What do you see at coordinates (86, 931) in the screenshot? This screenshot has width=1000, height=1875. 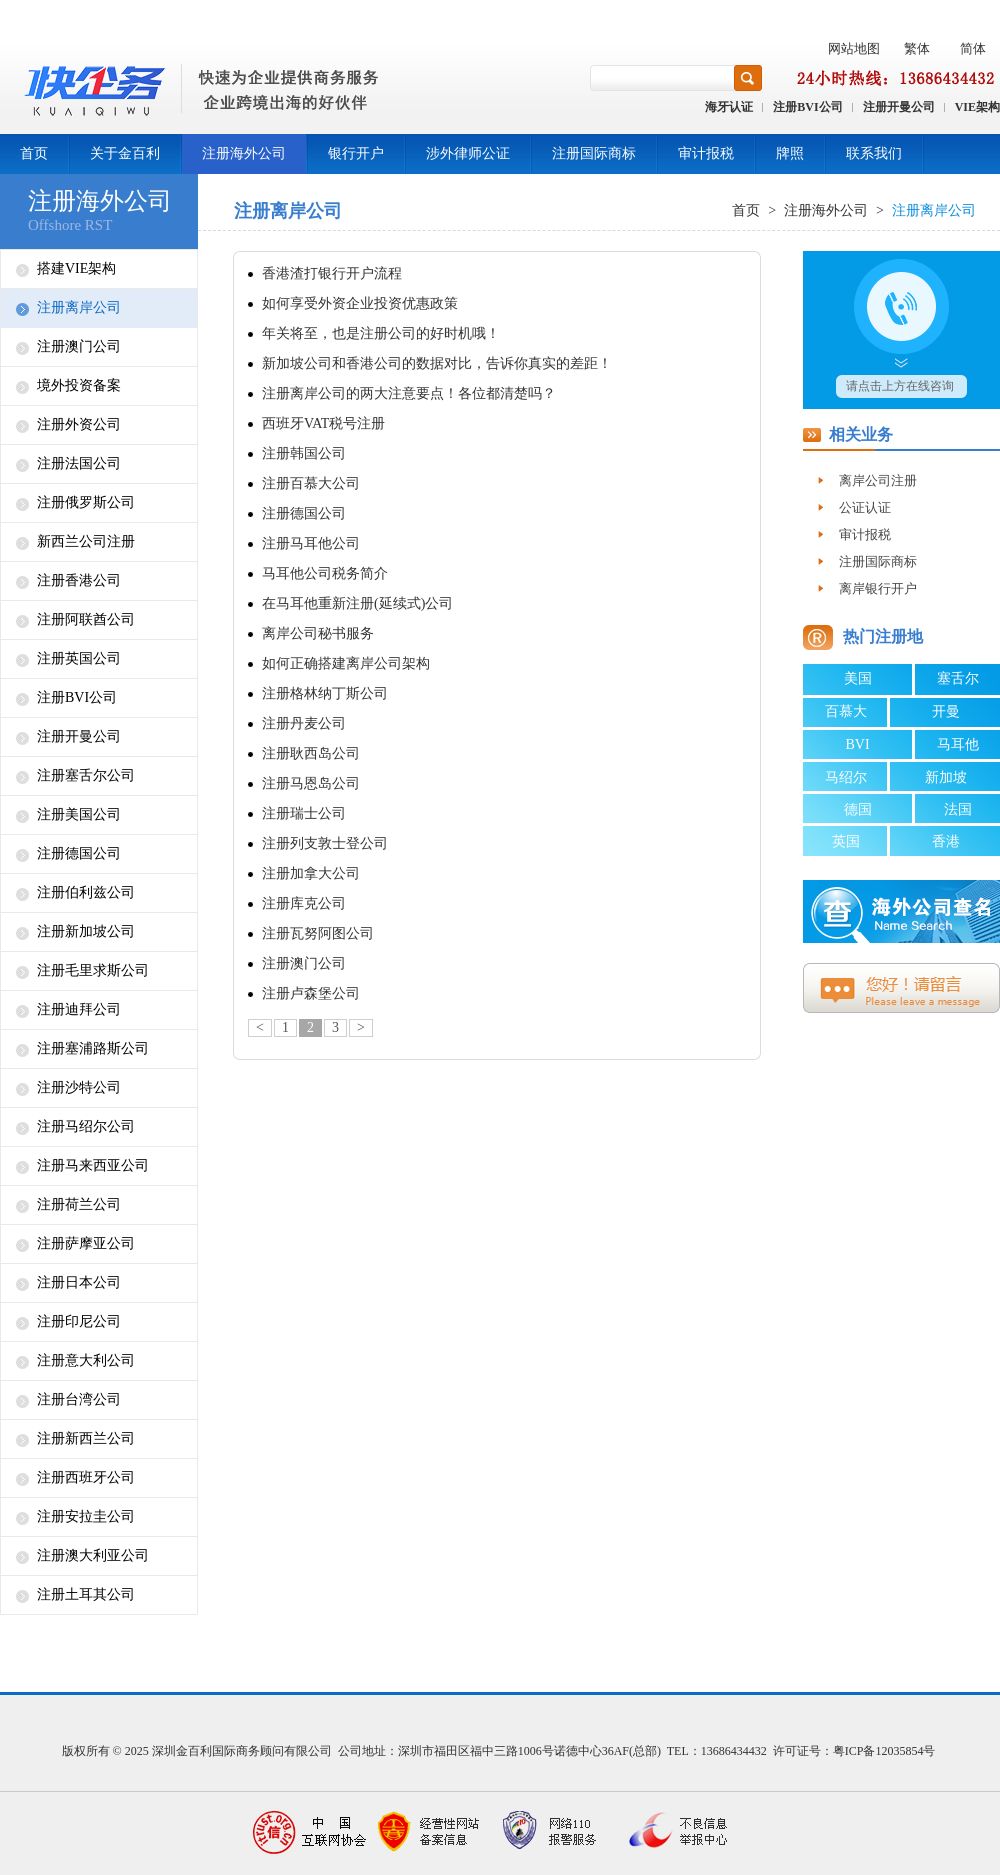 I see `注册新加坡公司` at bounding box center [86, 931].